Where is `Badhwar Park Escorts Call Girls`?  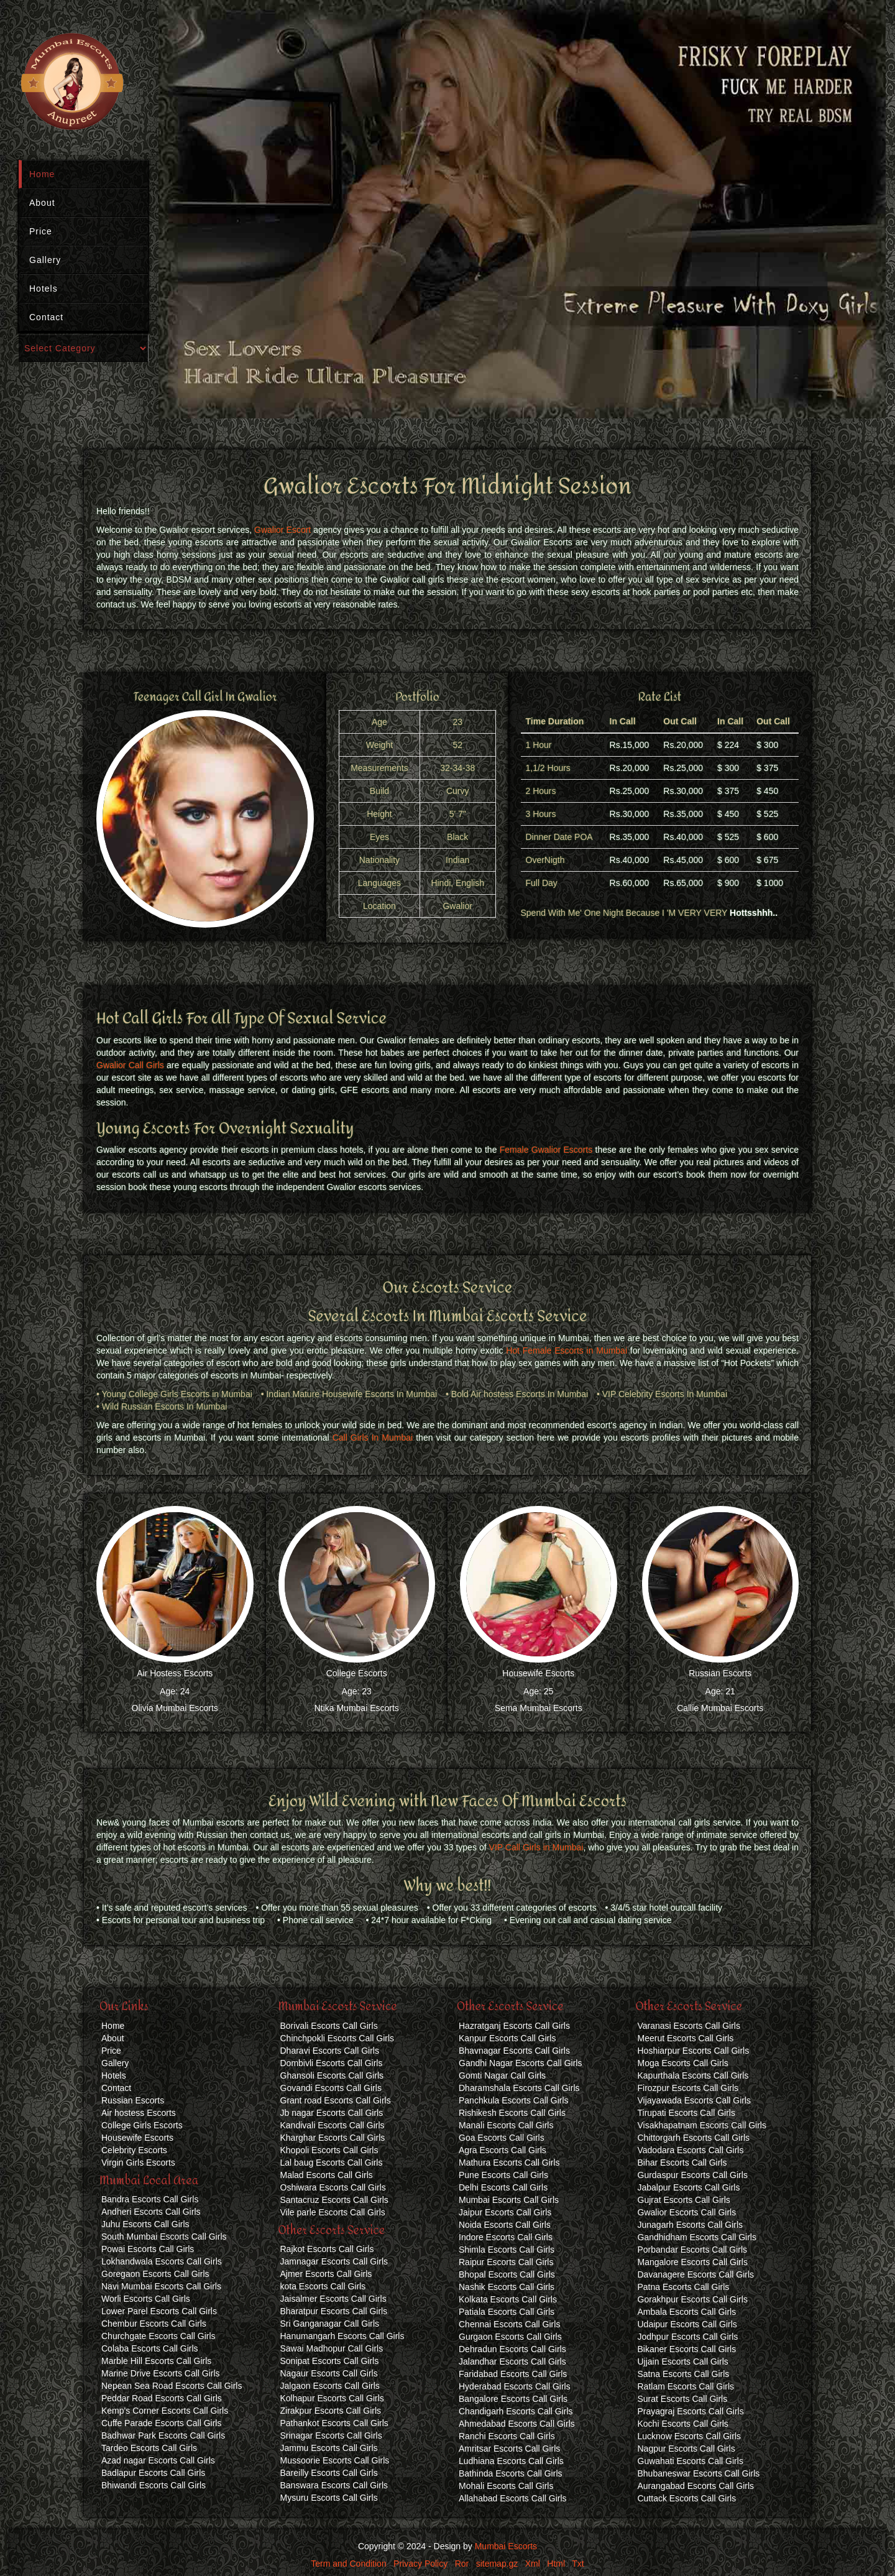
Badhwar Park Escorts Call Girls is located at coordinates (163, 2435).